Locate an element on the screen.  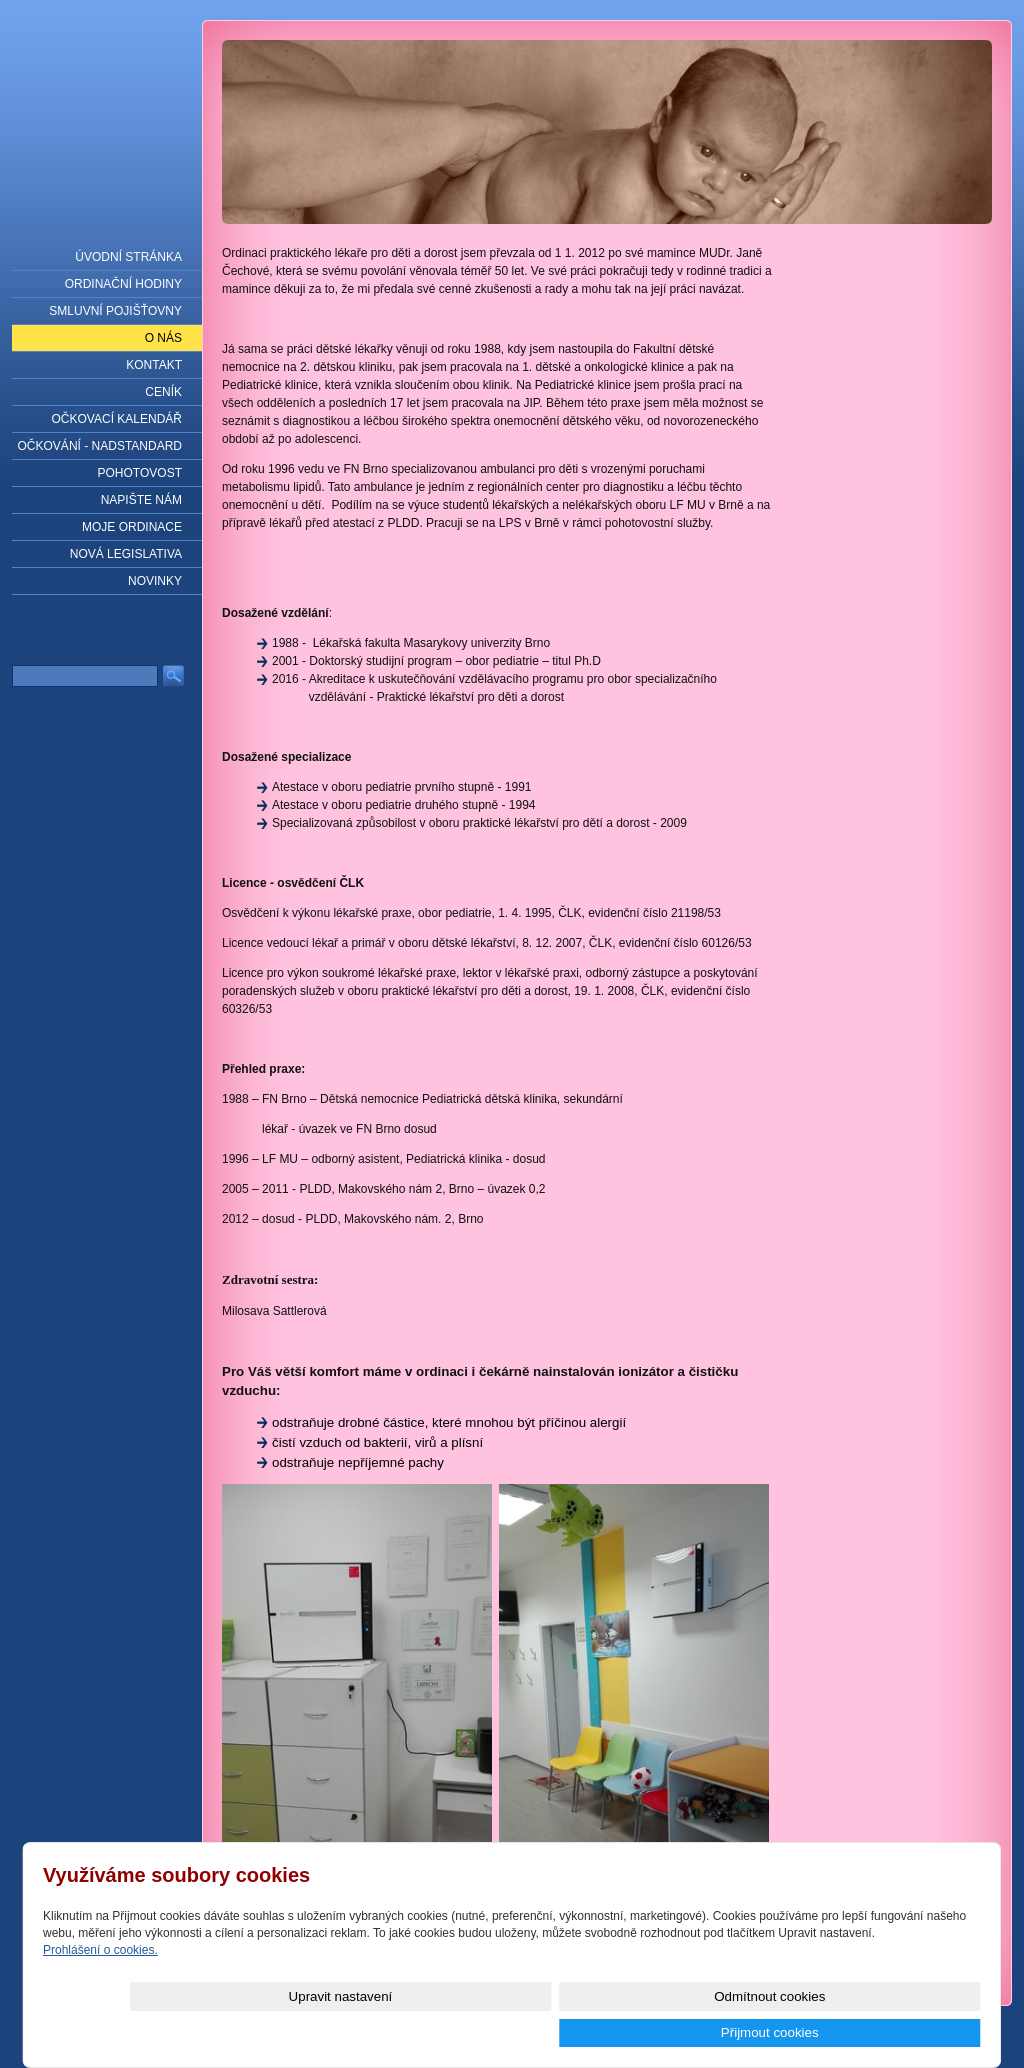
O nás is located at coordinates (163, 338).